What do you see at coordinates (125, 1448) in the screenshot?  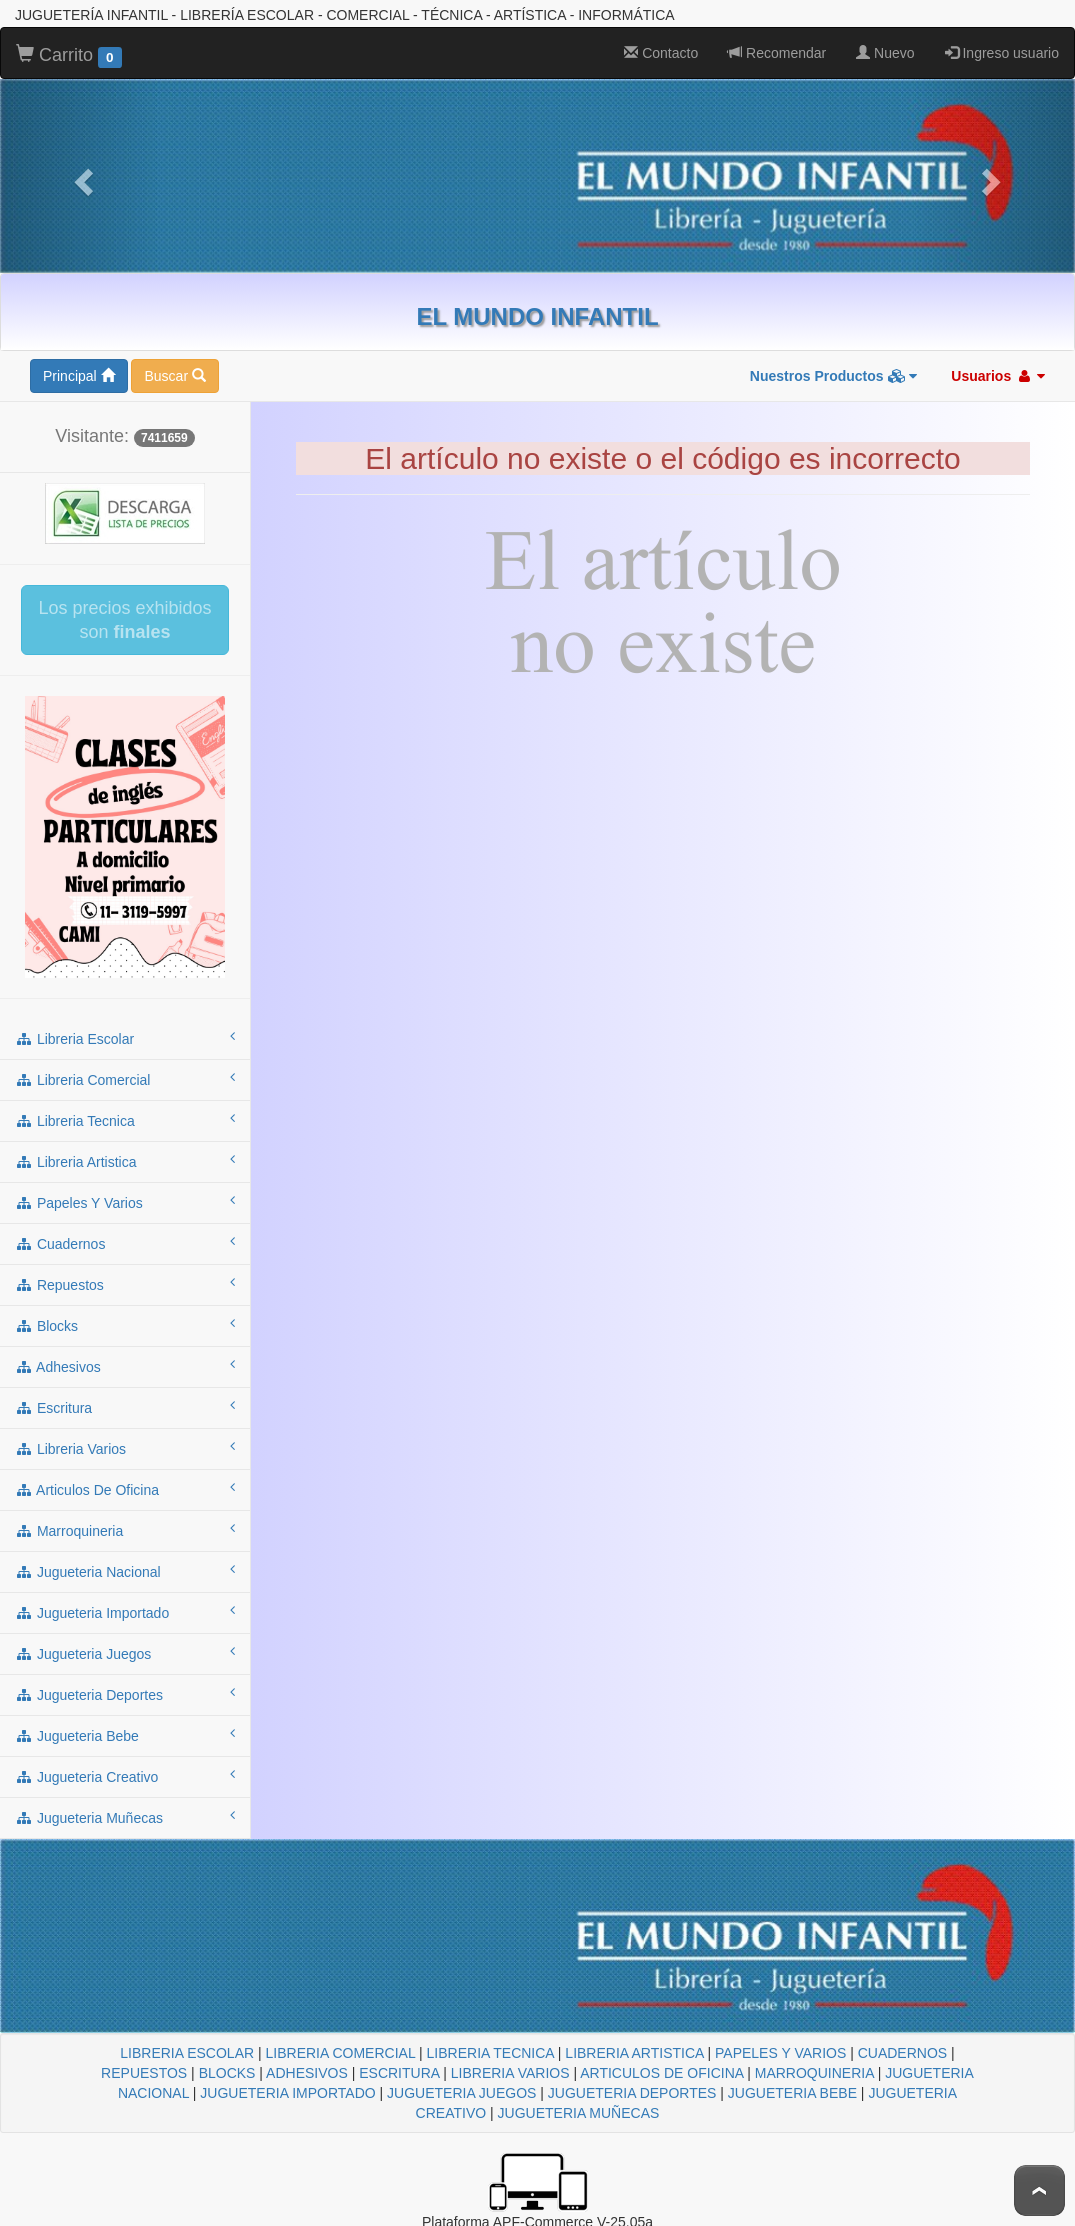 I see `libreria varios` at bounding box center [125, 1448].